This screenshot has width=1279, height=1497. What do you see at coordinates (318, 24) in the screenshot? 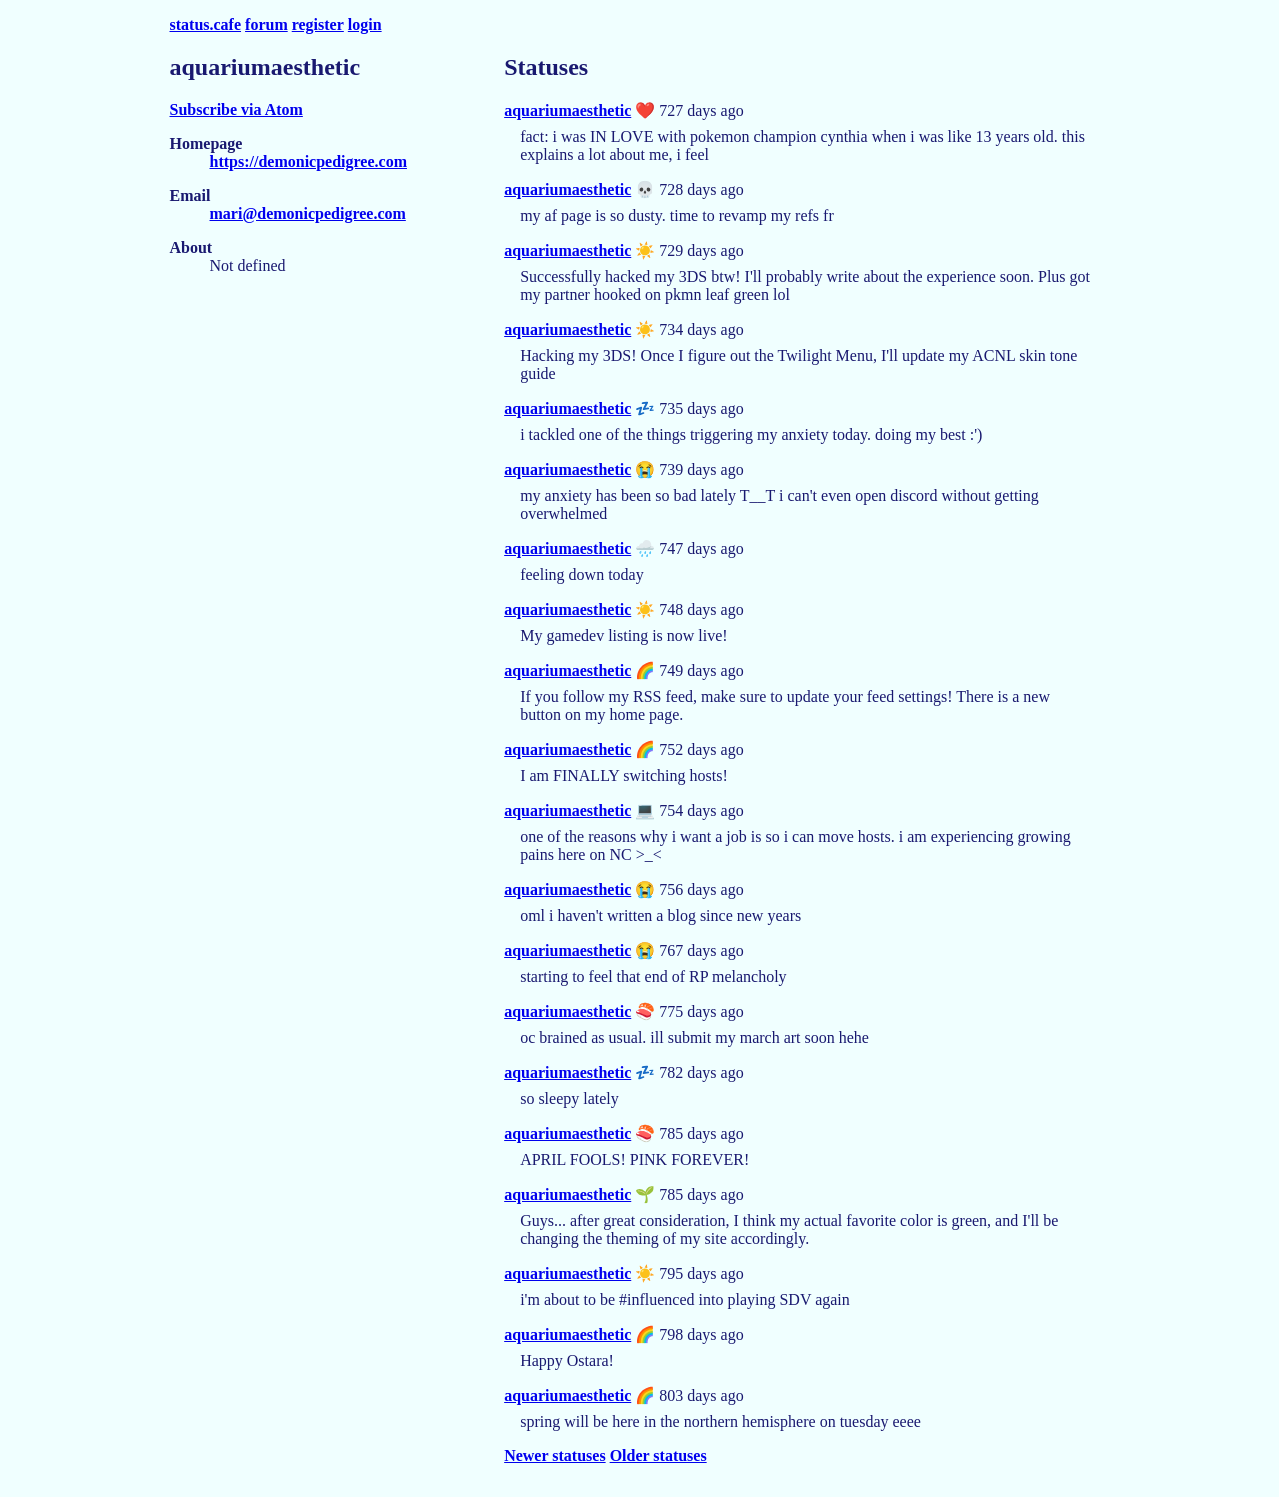
I see `register` at bounding box center [318, 24].